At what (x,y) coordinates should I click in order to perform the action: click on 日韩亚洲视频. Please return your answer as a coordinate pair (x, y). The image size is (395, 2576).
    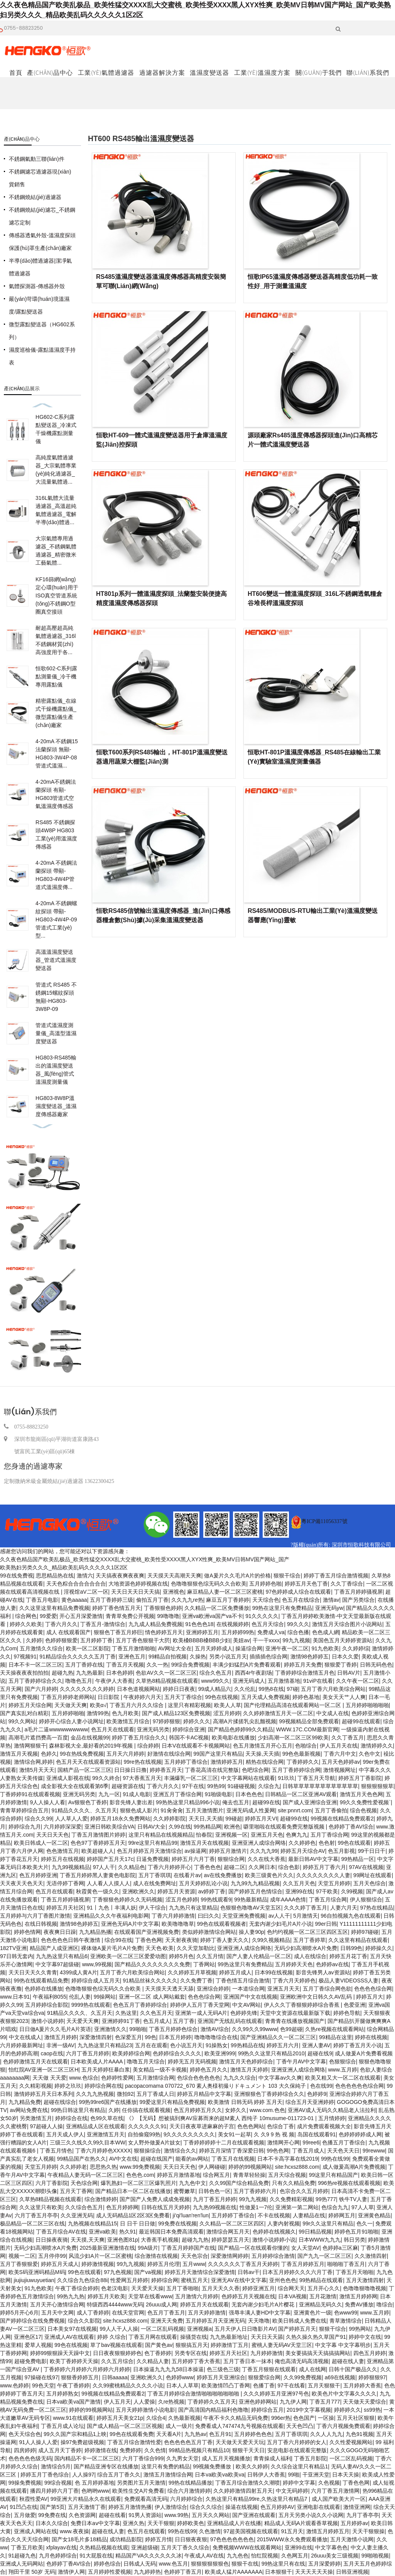
    Looking at the image, I should click on (352, 2572).